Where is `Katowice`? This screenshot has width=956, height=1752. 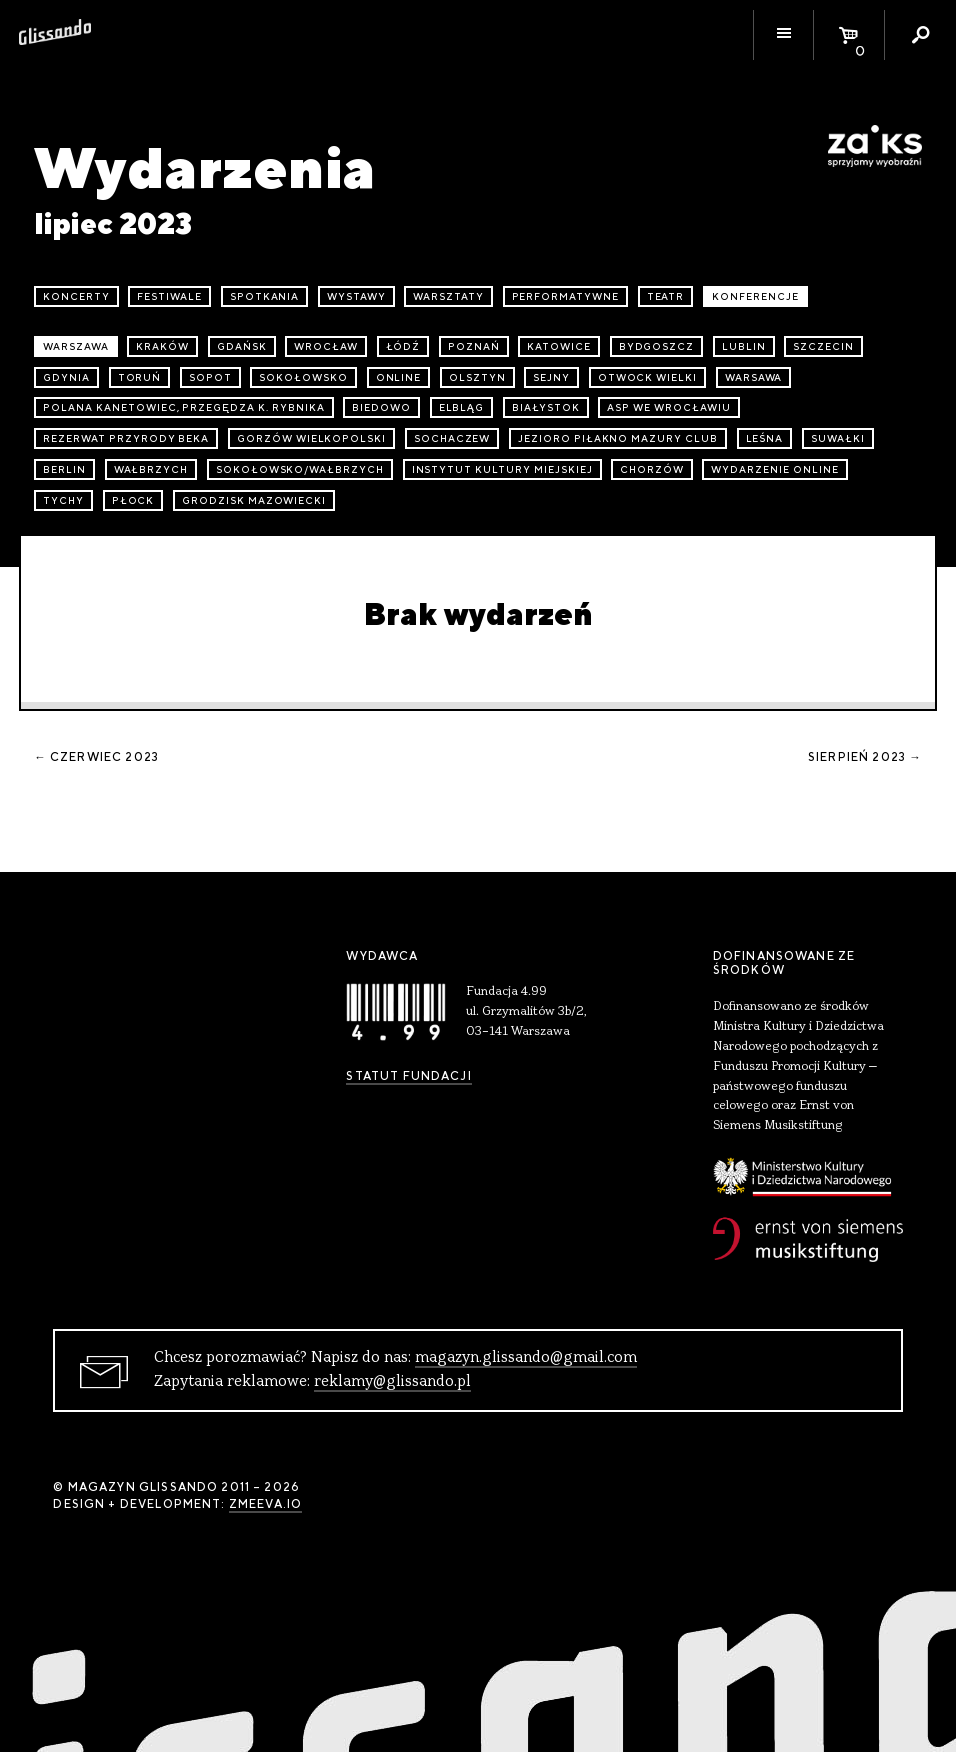 Katowice is located at coordinates (559, 346).